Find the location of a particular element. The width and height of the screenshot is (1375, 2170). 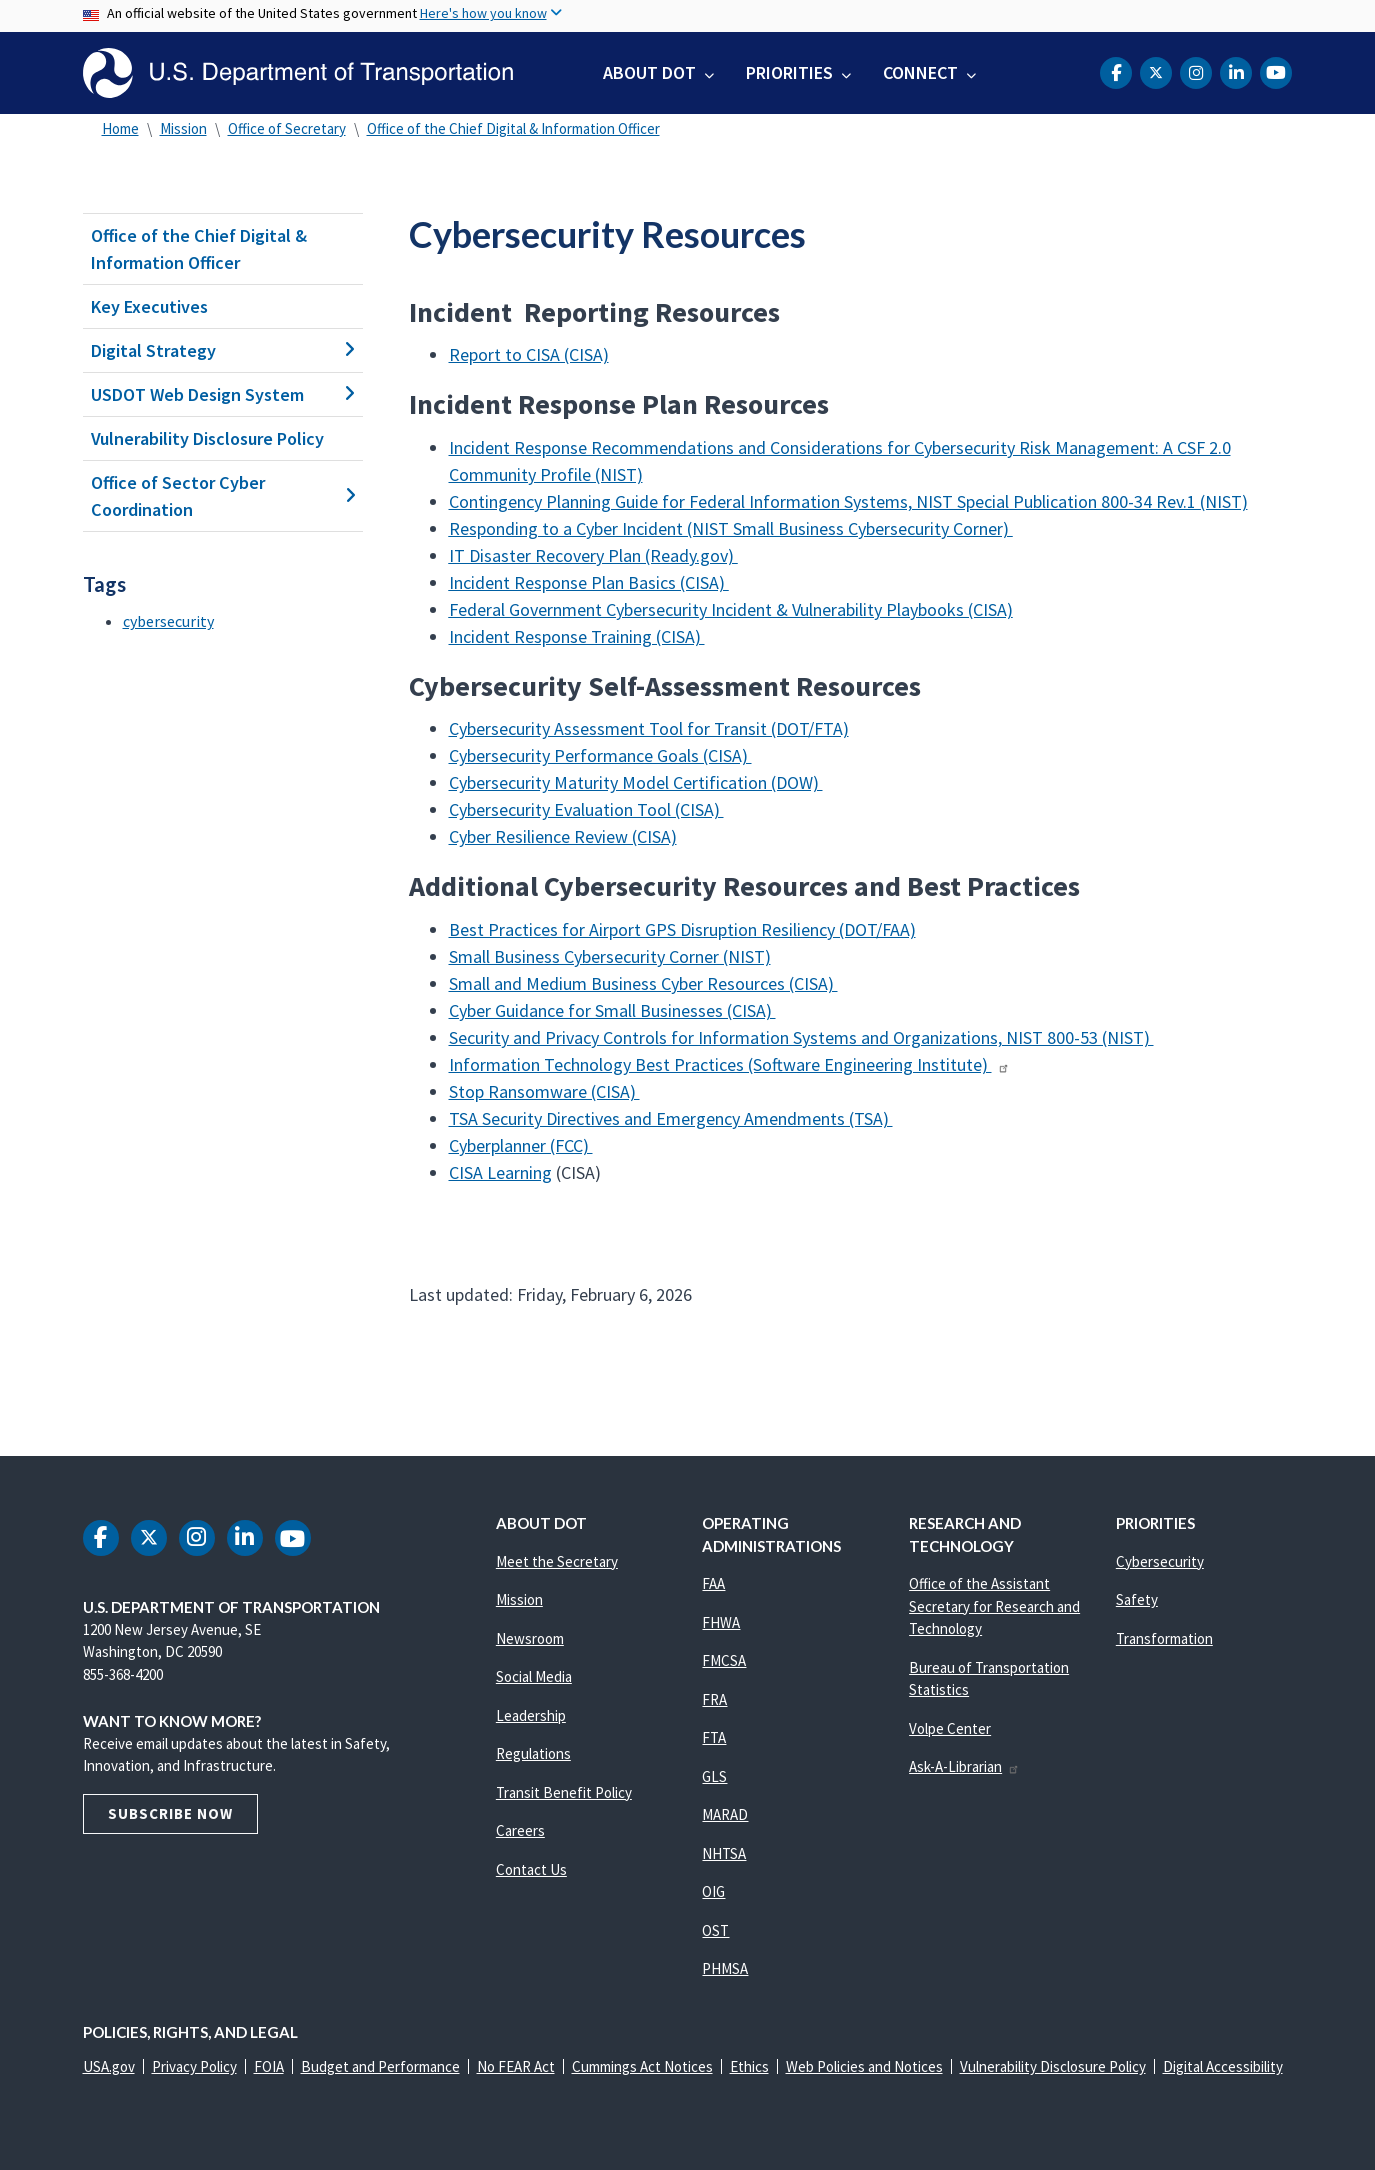

FOIA is located at coordinates (269, 2066).